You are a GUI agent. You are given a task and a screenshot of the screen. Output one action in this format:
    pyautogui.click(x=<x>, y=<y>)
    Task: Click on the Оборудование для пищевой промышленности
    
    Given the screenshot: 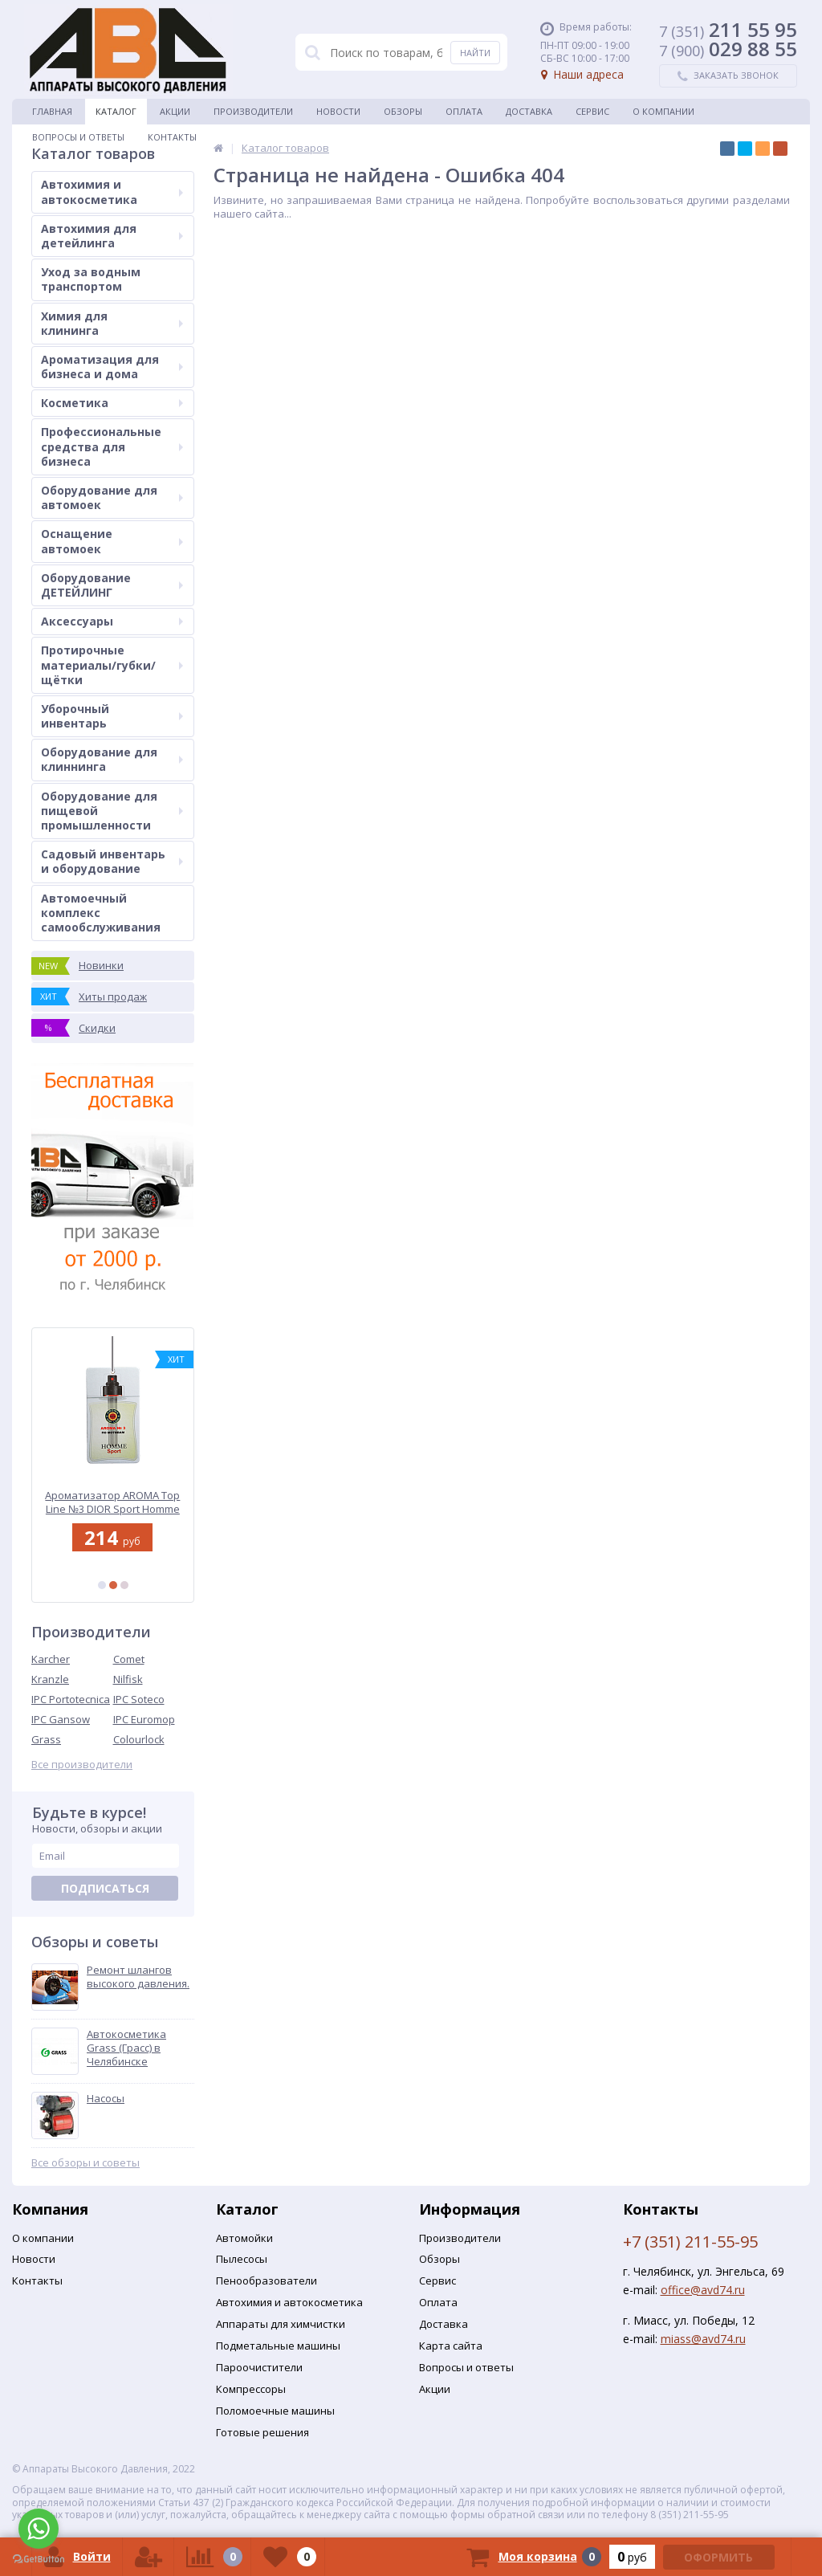 What is the action you would take?
    pyautogui.click(x=112, y=811)
    